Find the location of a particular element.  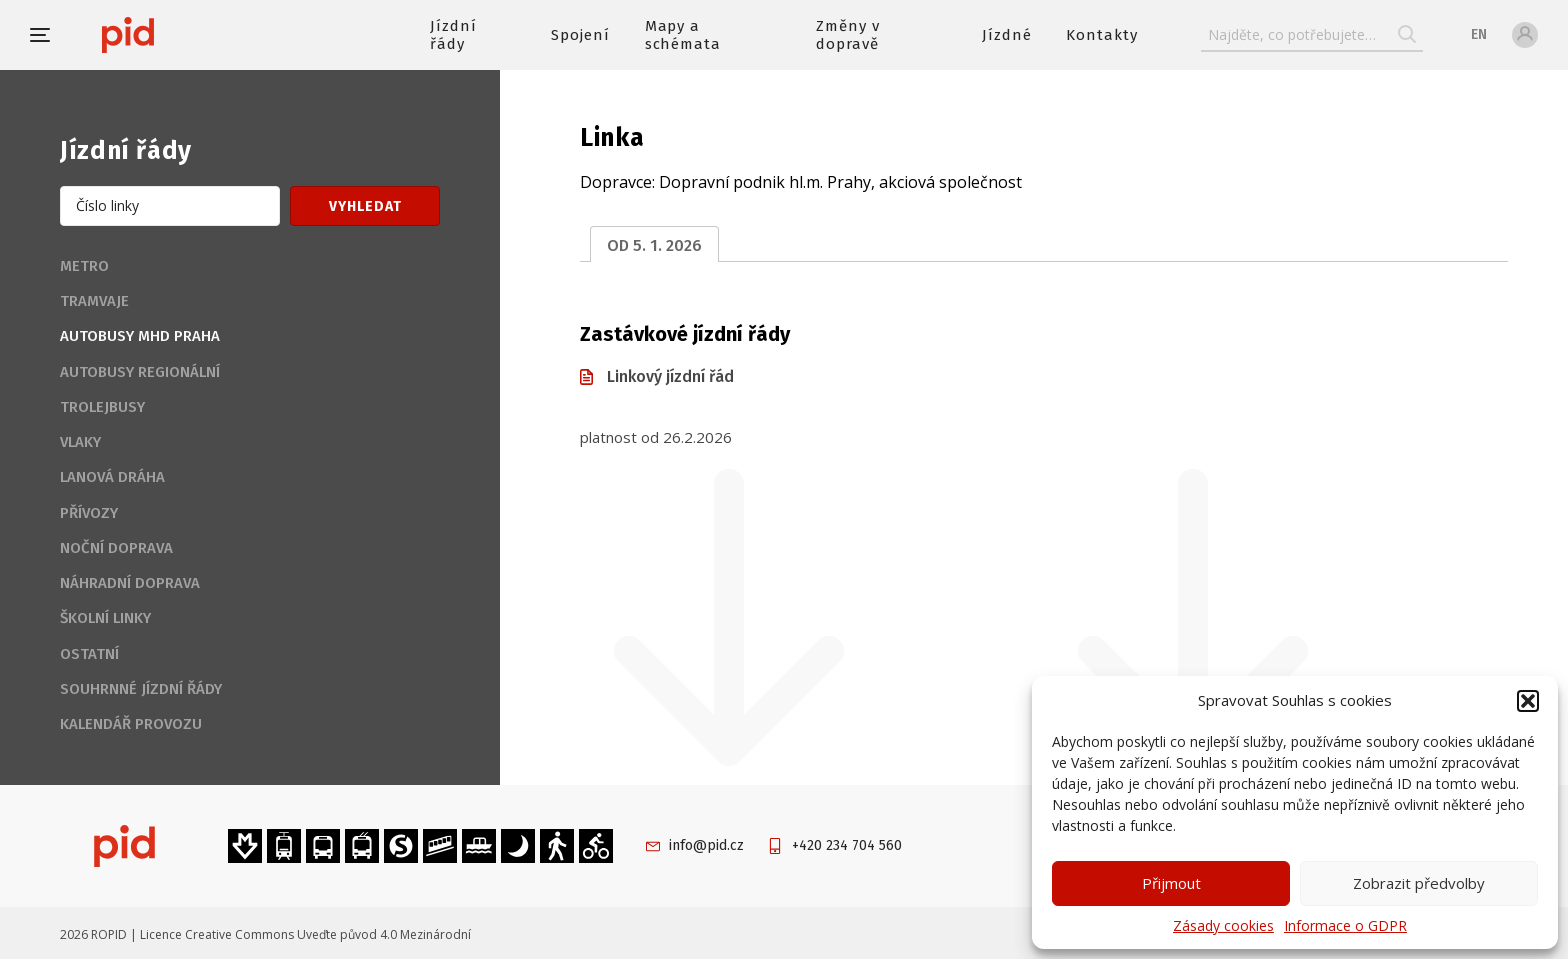

Přívozy is located at coordinates (89, 513).